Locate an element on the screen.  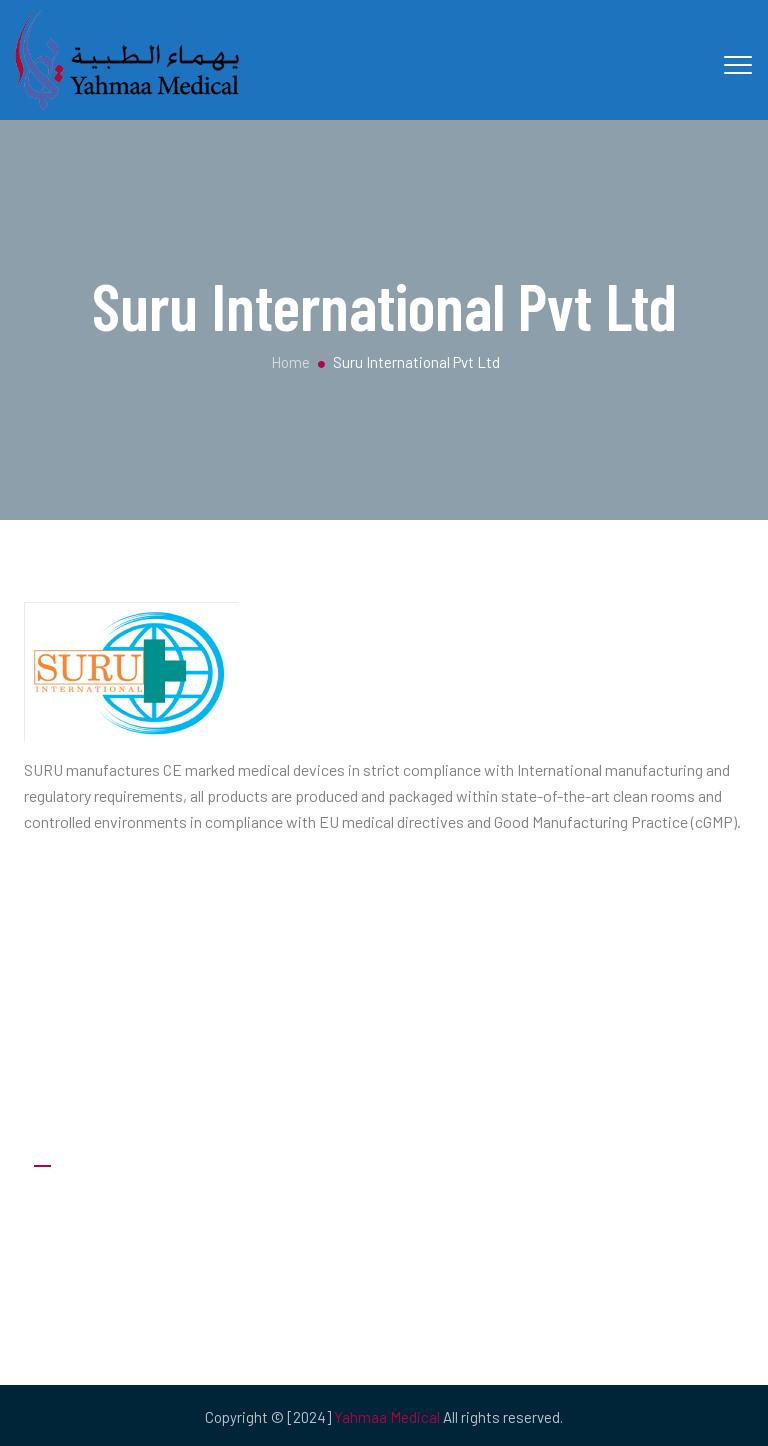
About Us is located at coordinates (65, 1202).